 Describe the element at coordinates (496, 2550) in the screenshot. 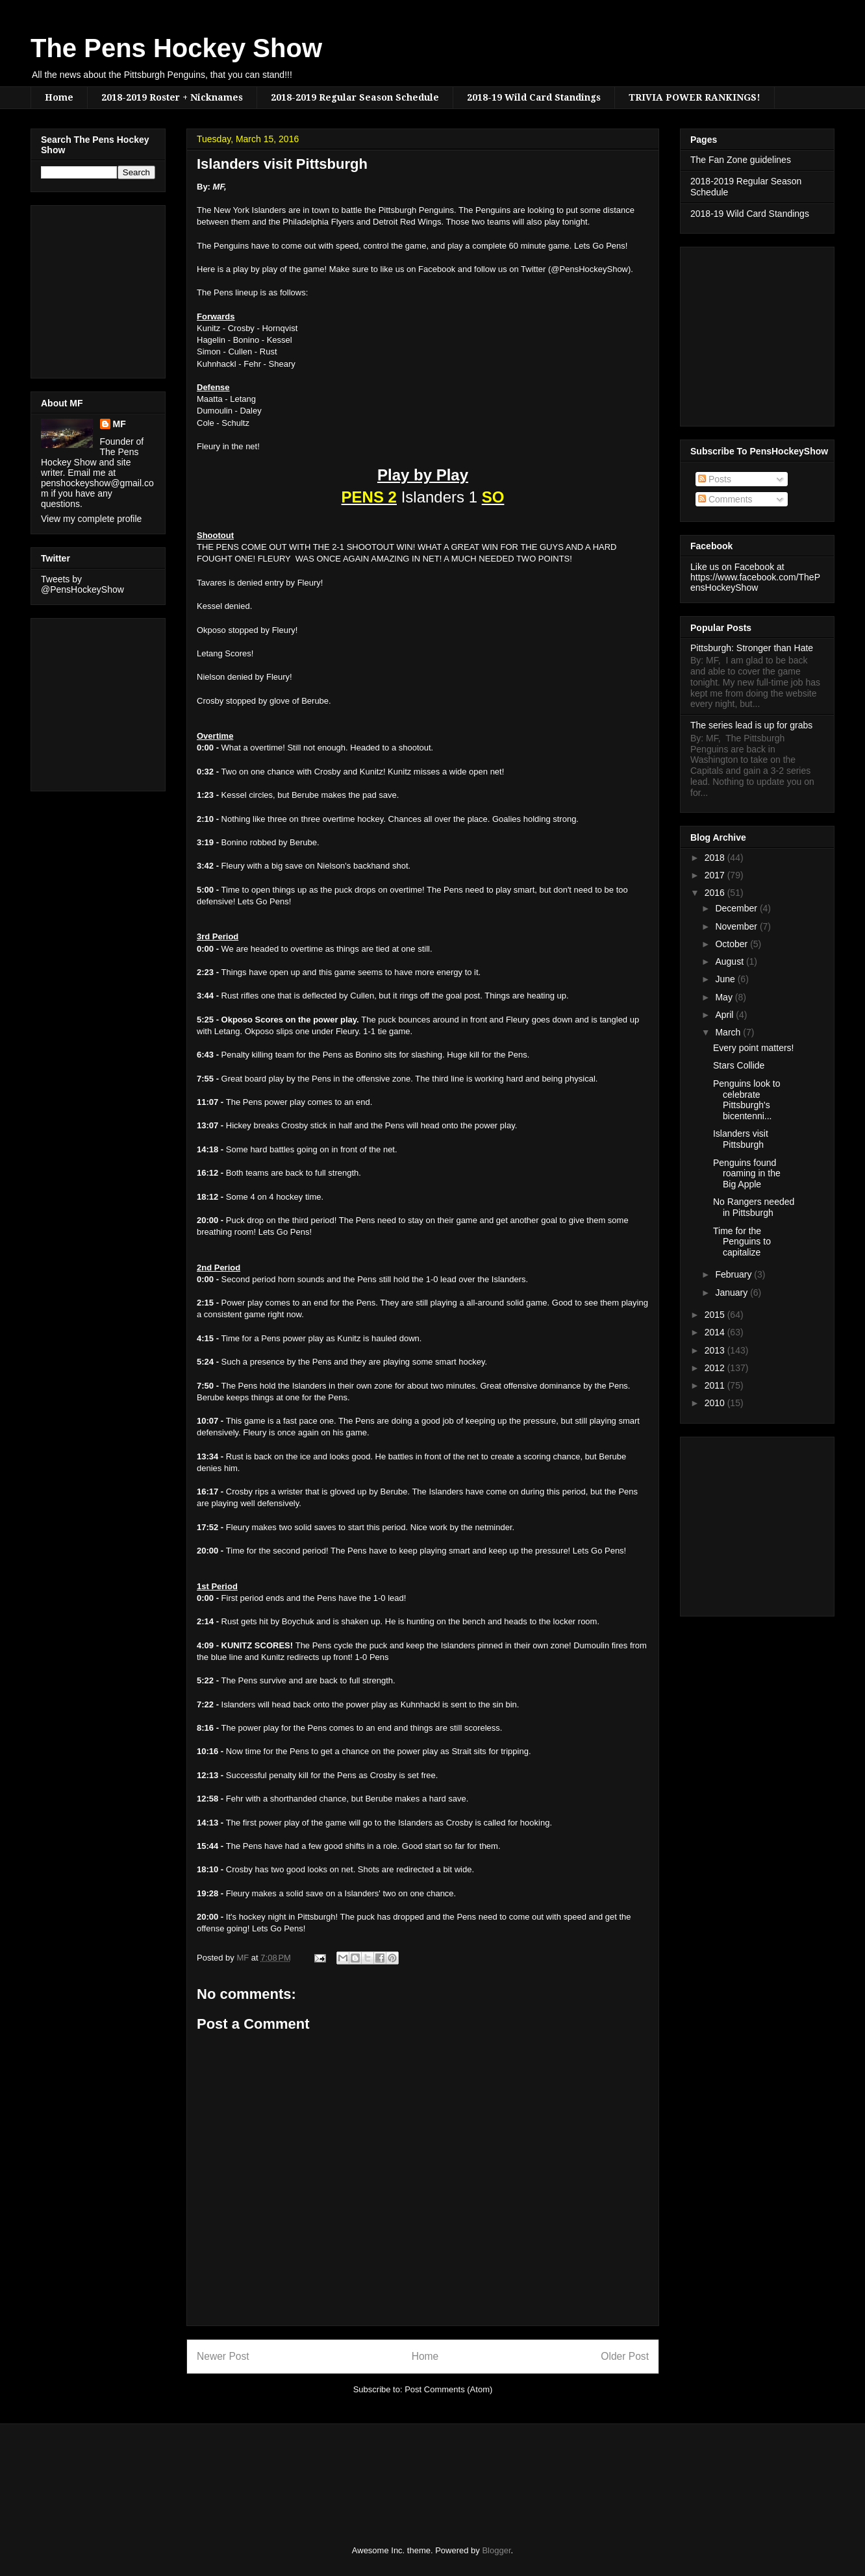

I see `Blogger` at that location.